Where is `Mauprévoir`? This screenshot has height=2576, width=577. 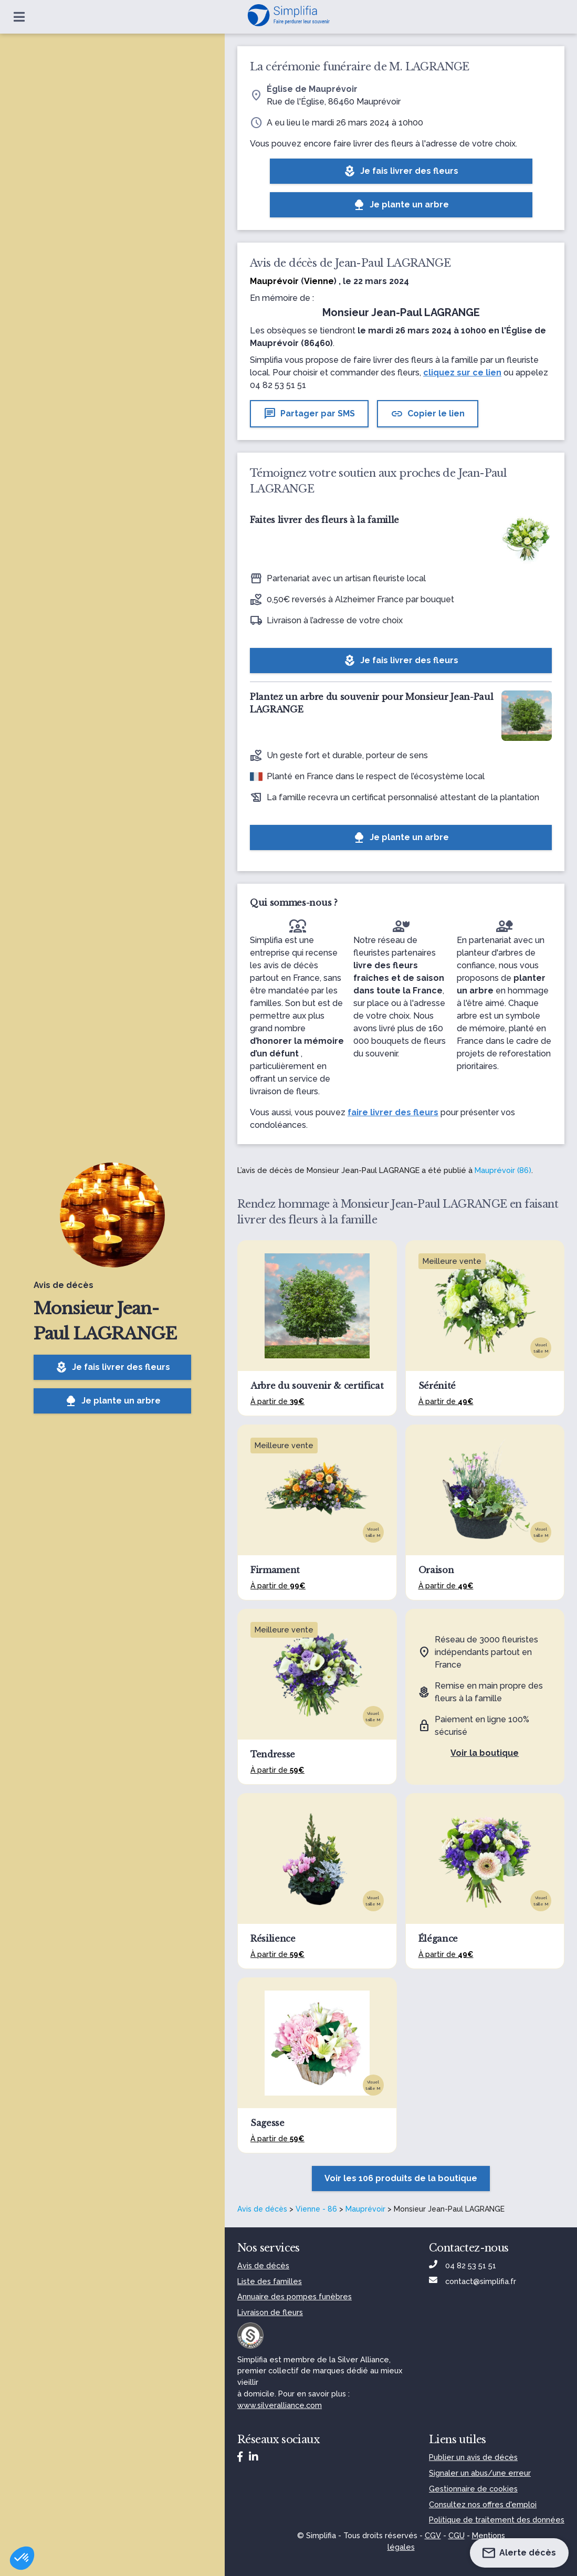
Mauprévoir is located at coordinates (365, 2209).